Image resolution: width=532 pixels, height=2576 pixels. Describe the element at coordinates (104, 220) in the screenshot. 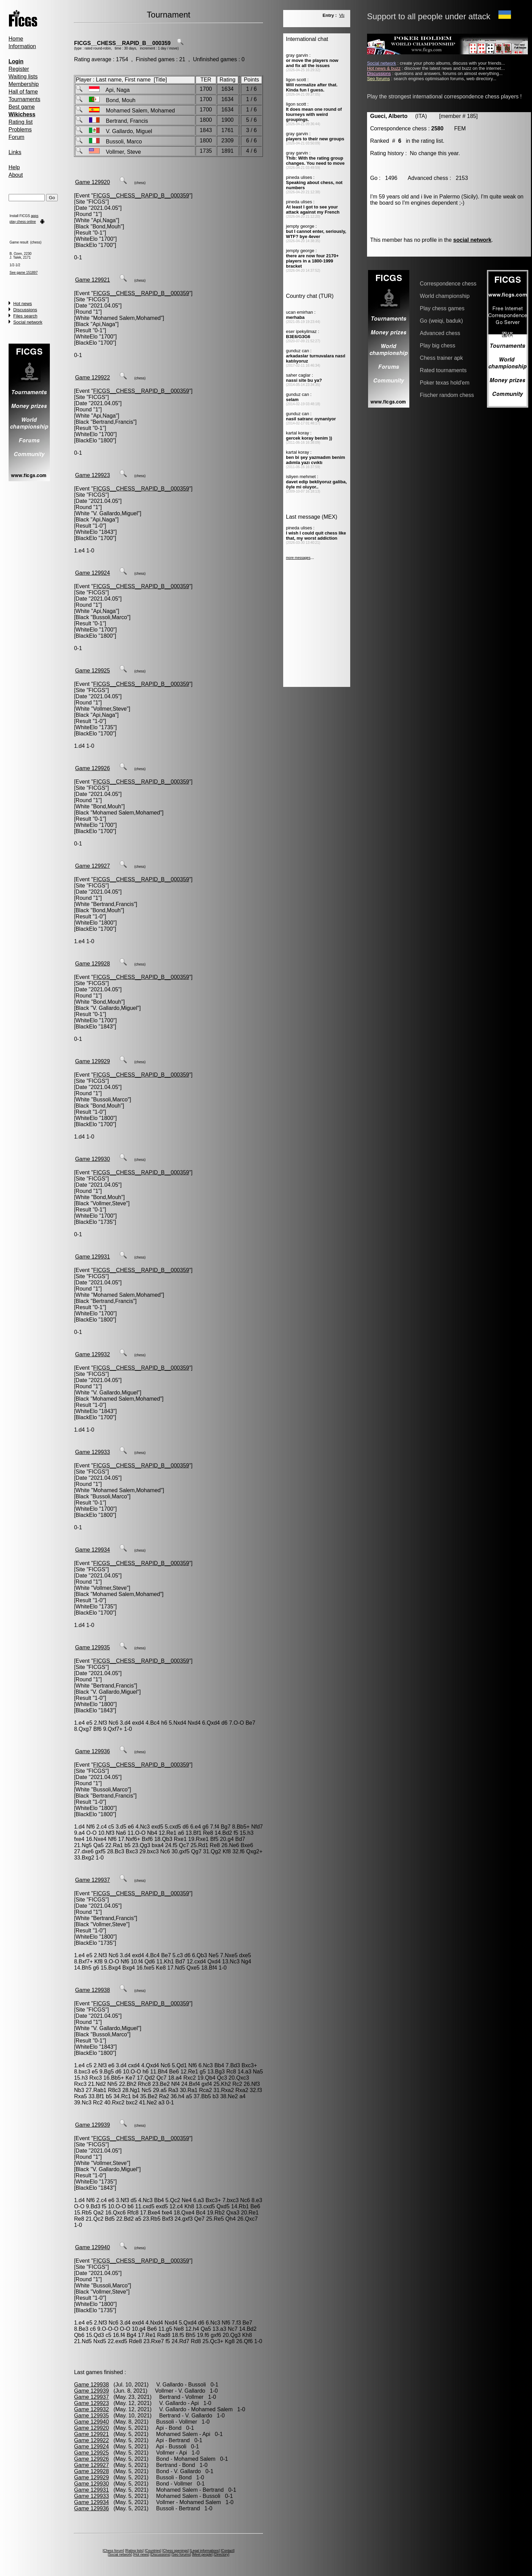

I see `Api,Naga` at that location.